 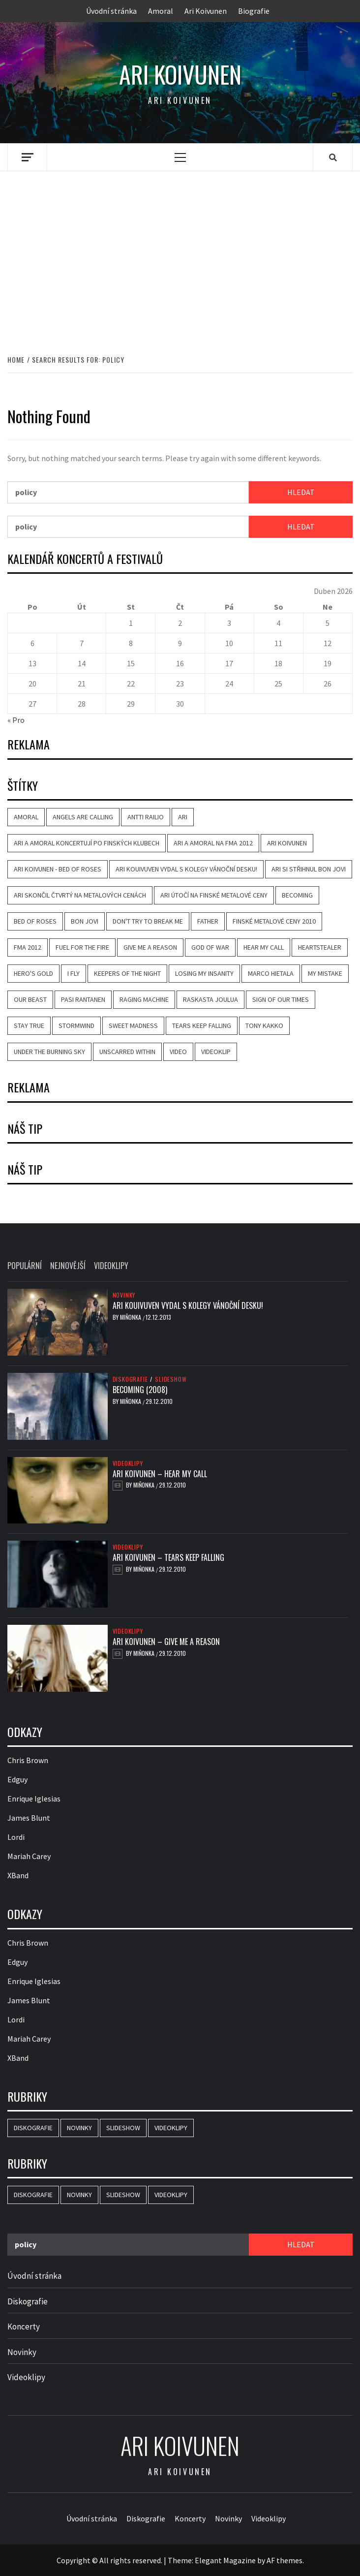 What do you see at coordinates (127, 973) in the screenshot?
I see `Keepers of the Night [Keepers of the Night (1 položka)]` at bounding box center [127, 973].